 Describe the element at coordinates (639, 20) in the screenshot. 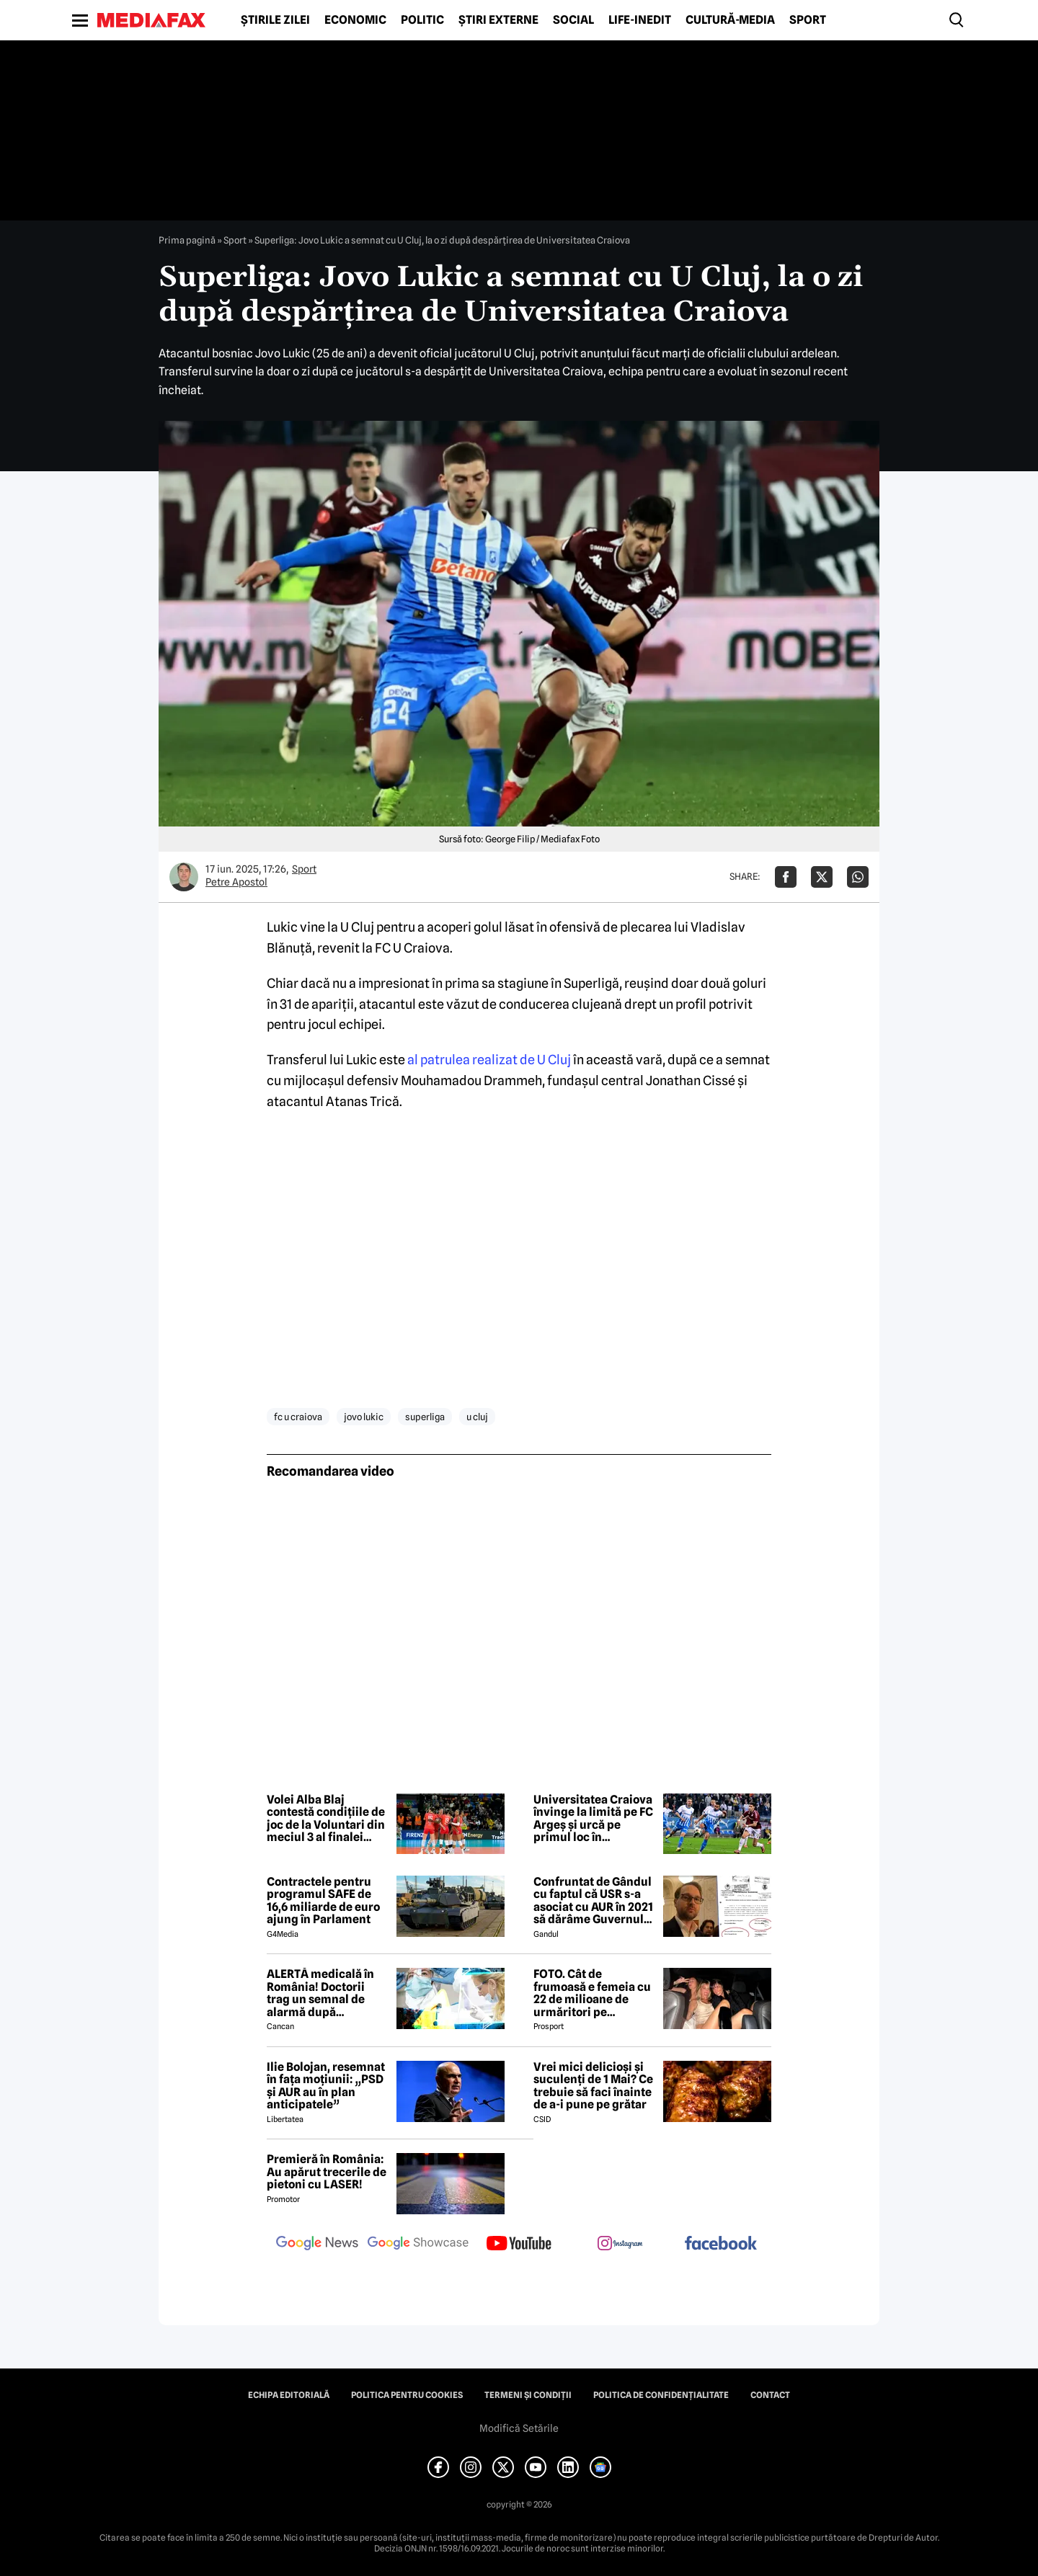

I see `Life-Inedit` at that location.